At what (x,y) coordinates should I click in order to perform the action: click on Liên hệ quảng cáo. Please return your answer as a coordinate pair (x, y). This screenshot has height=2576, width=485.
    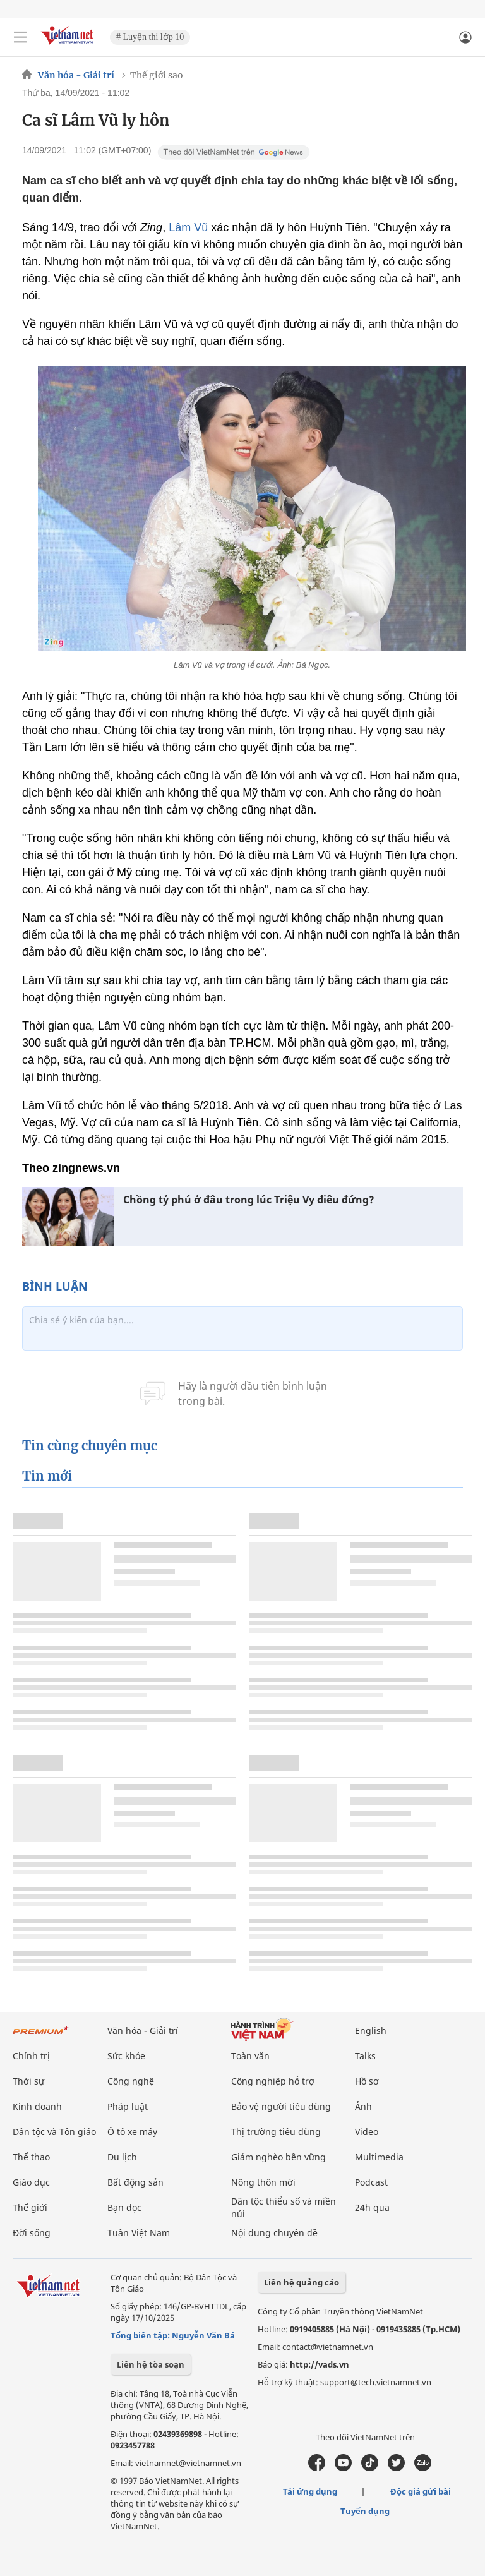
    Looking at the image, I should click on (301, 2282).